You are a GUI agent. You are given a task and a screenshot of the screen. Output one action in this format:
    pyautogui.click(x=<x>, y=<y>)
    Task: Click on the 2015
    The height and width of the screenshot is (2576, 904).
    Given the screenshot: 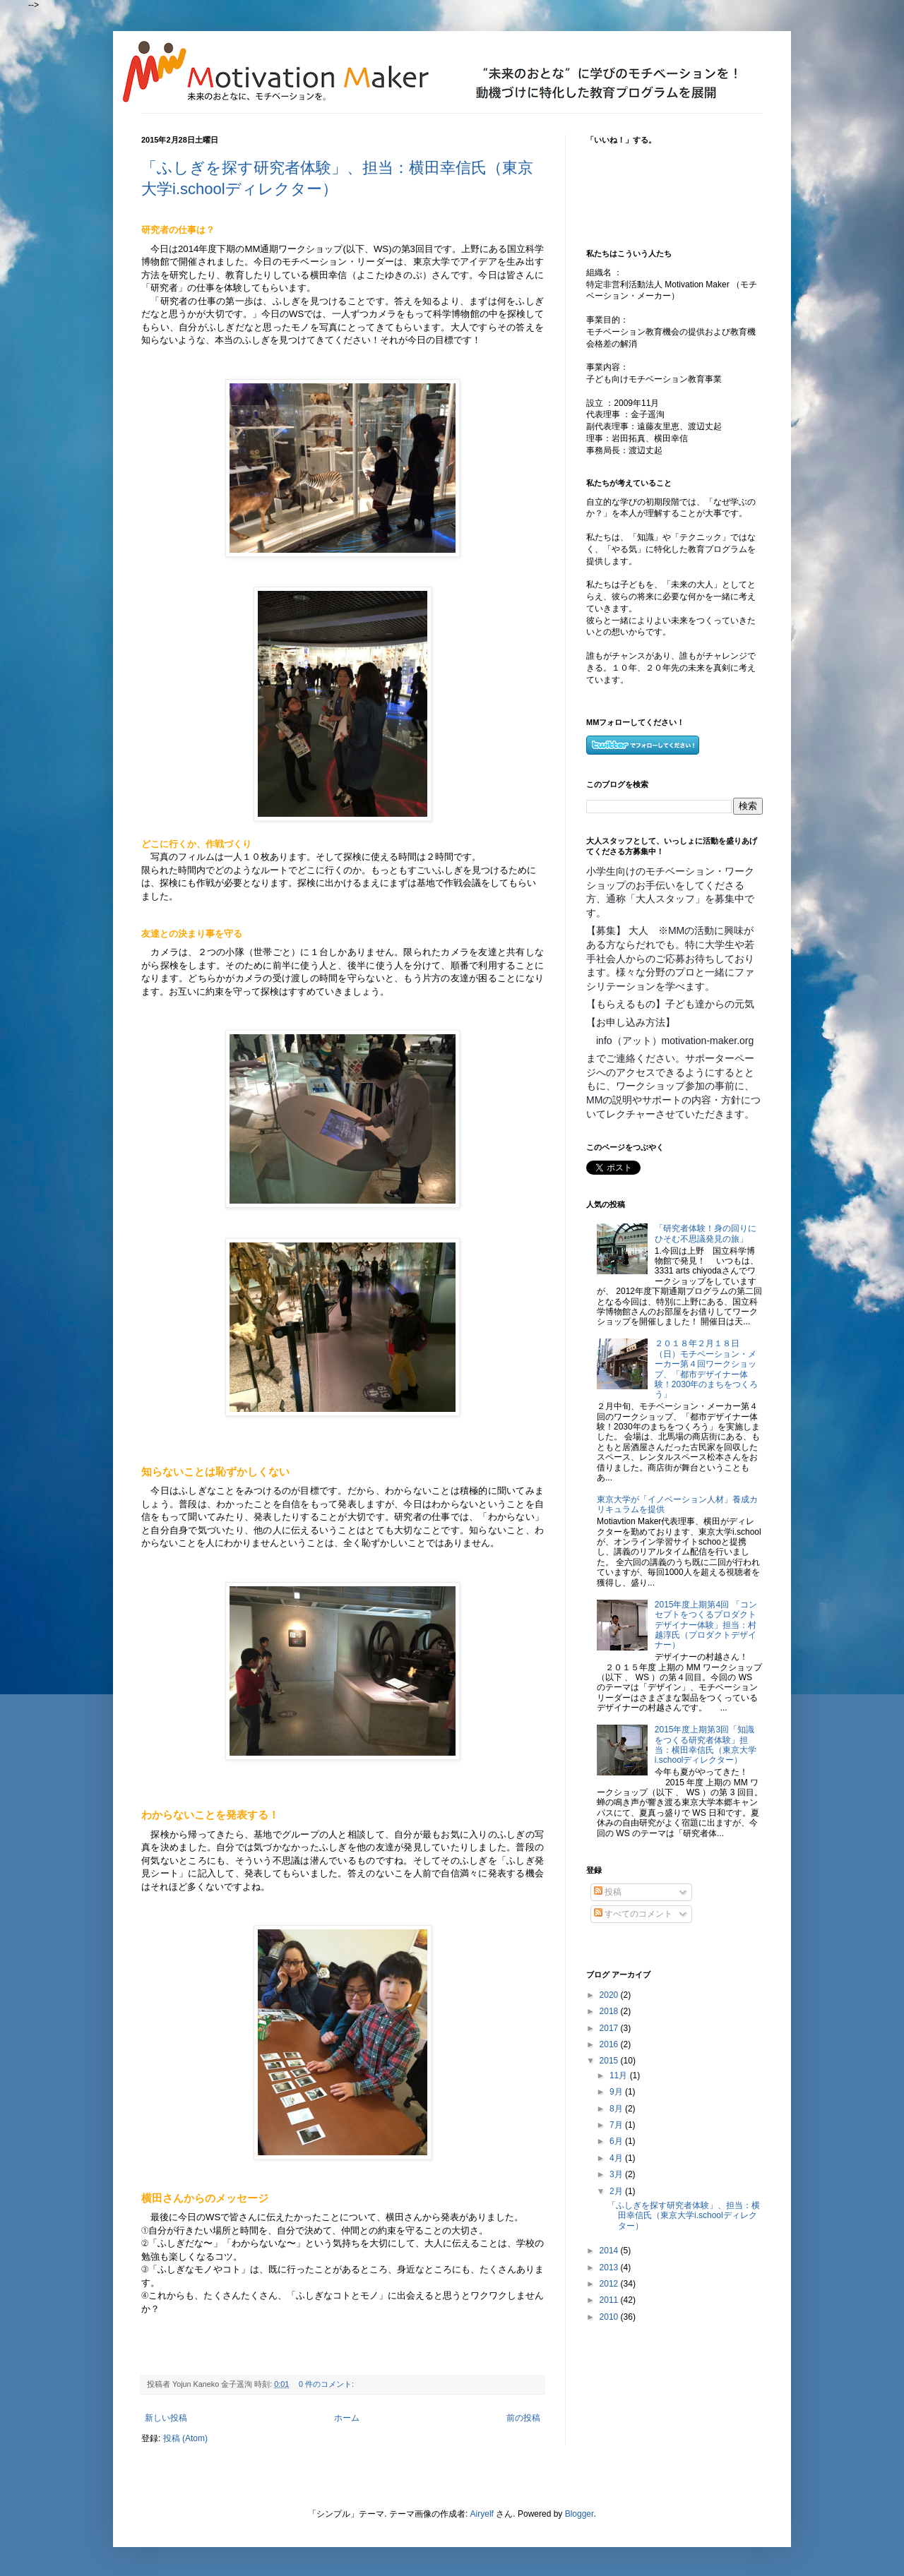 What is the action you would take?
    pyautogui.click(x=610, y=2061)
    